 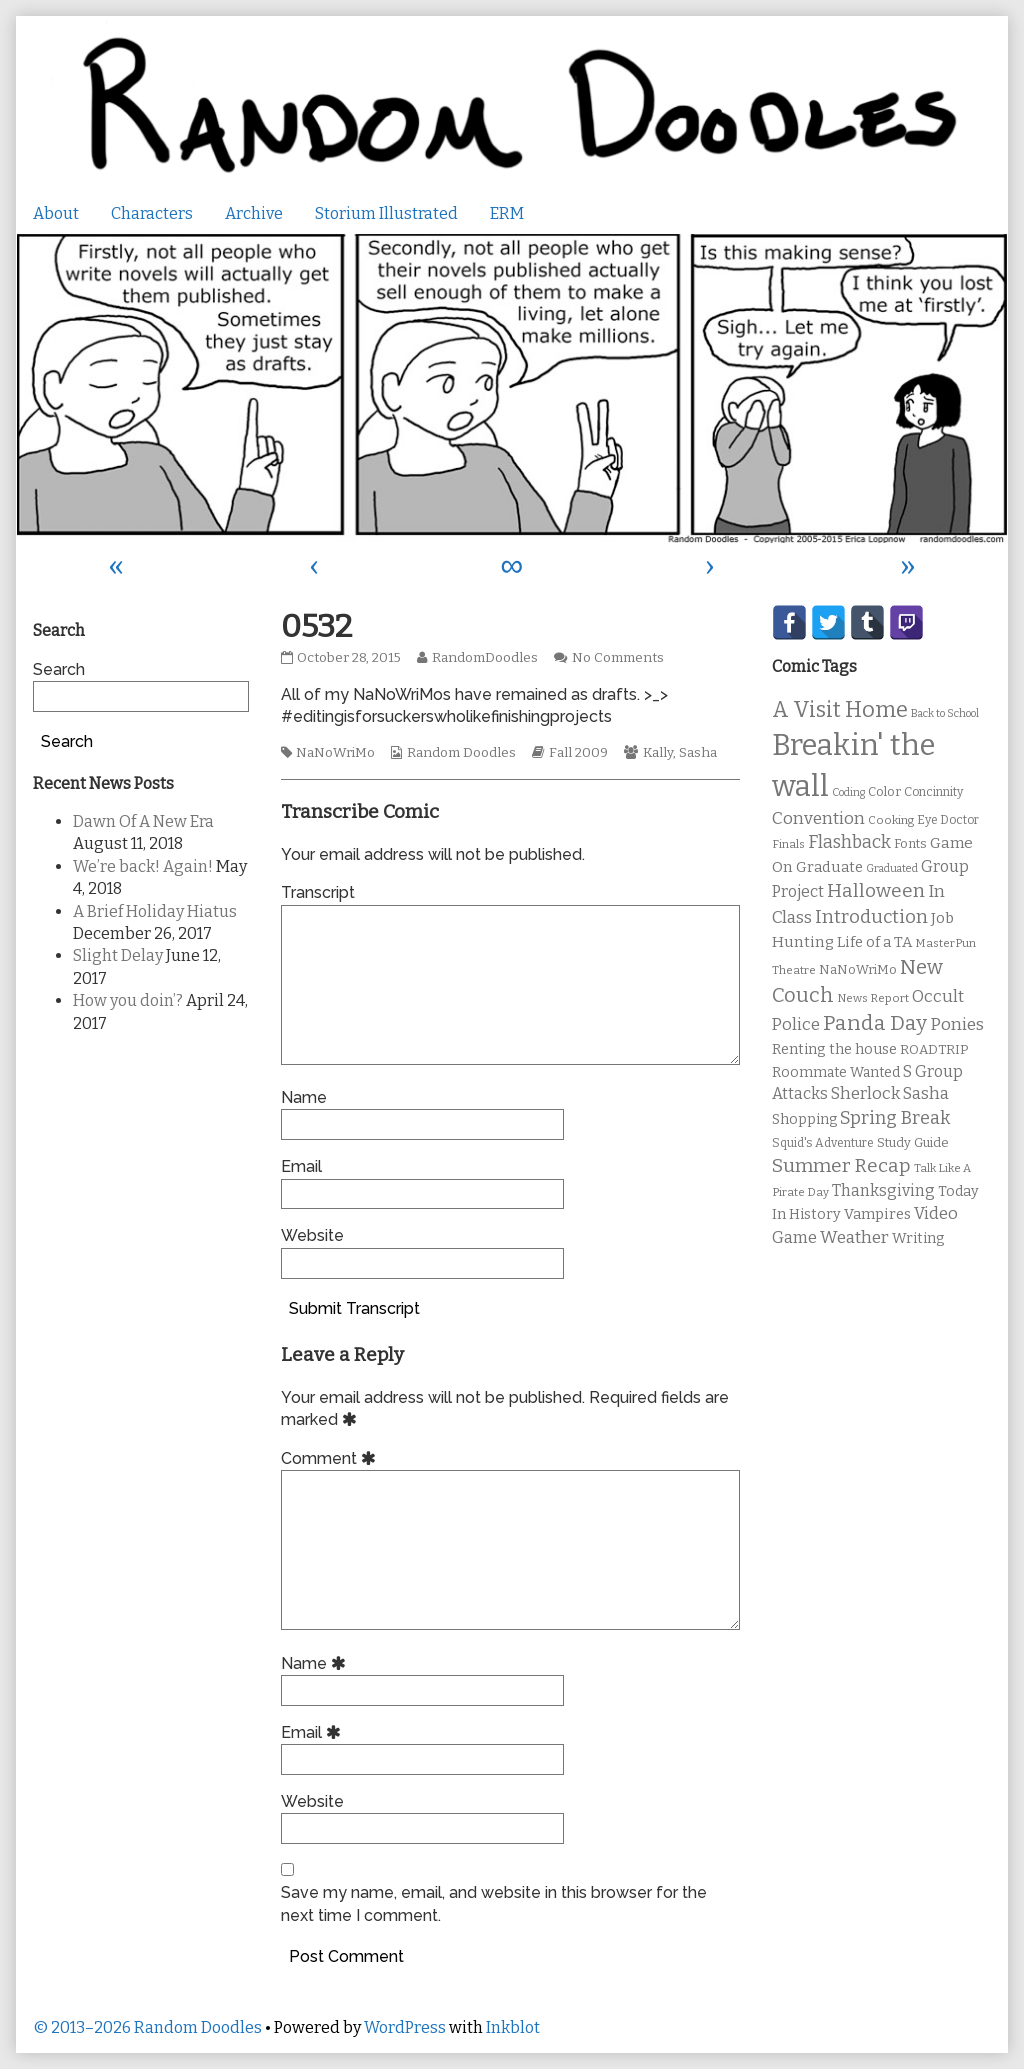 I want to click on About, so click(x=56, y=213).